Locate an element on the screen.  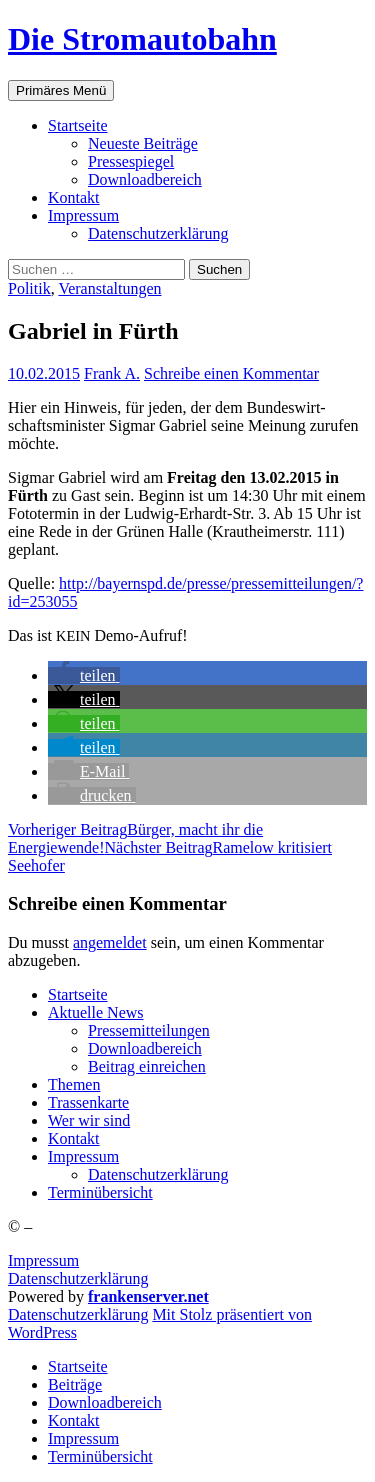
Bei­trag einreichen is located at coordinates (147, 1066).